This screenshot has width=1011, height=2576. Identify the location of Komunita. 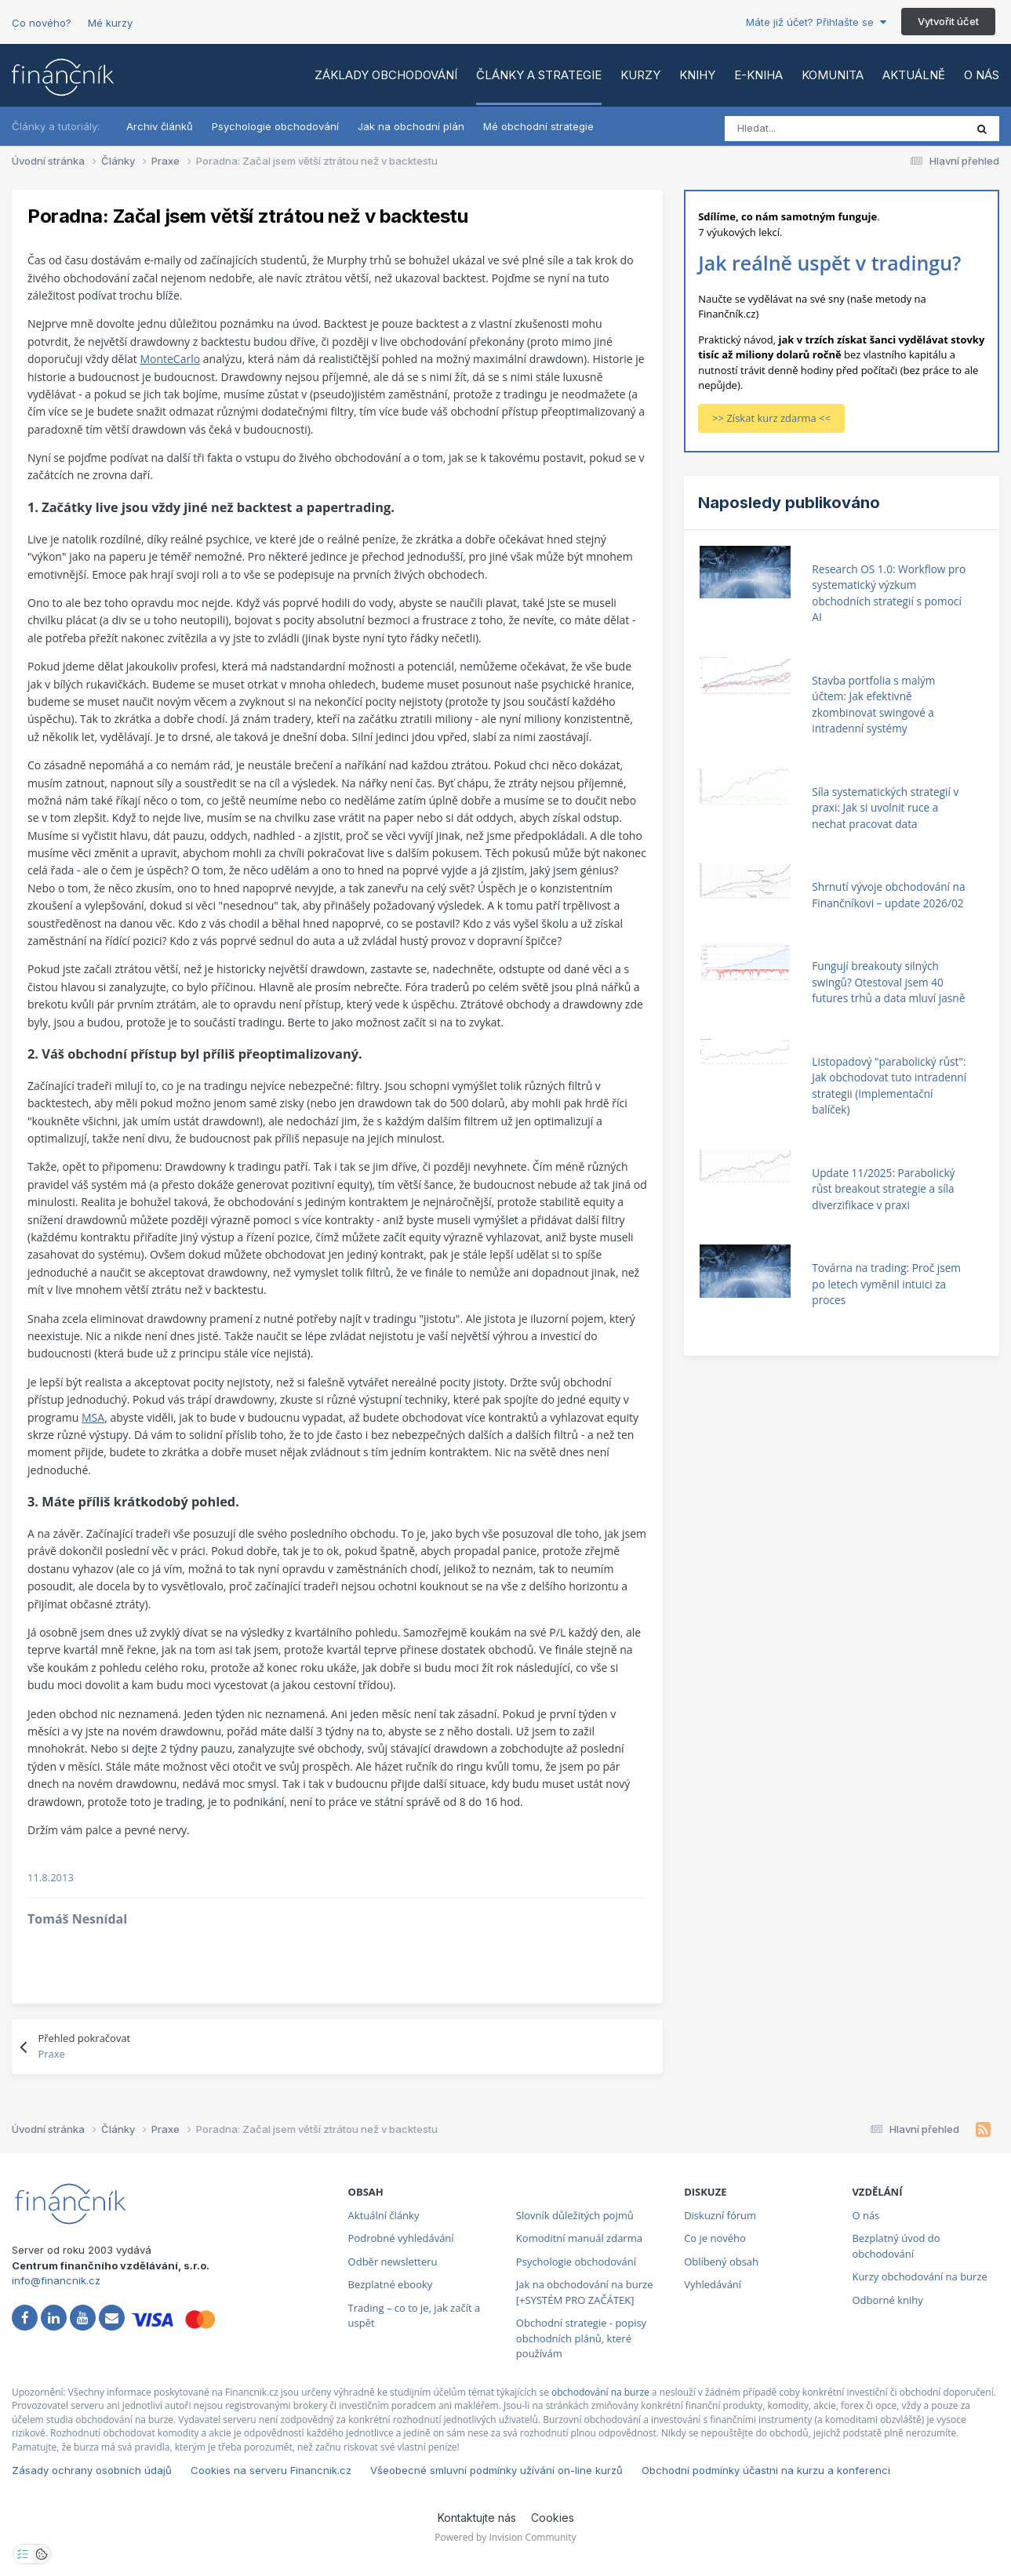
(833, 74).